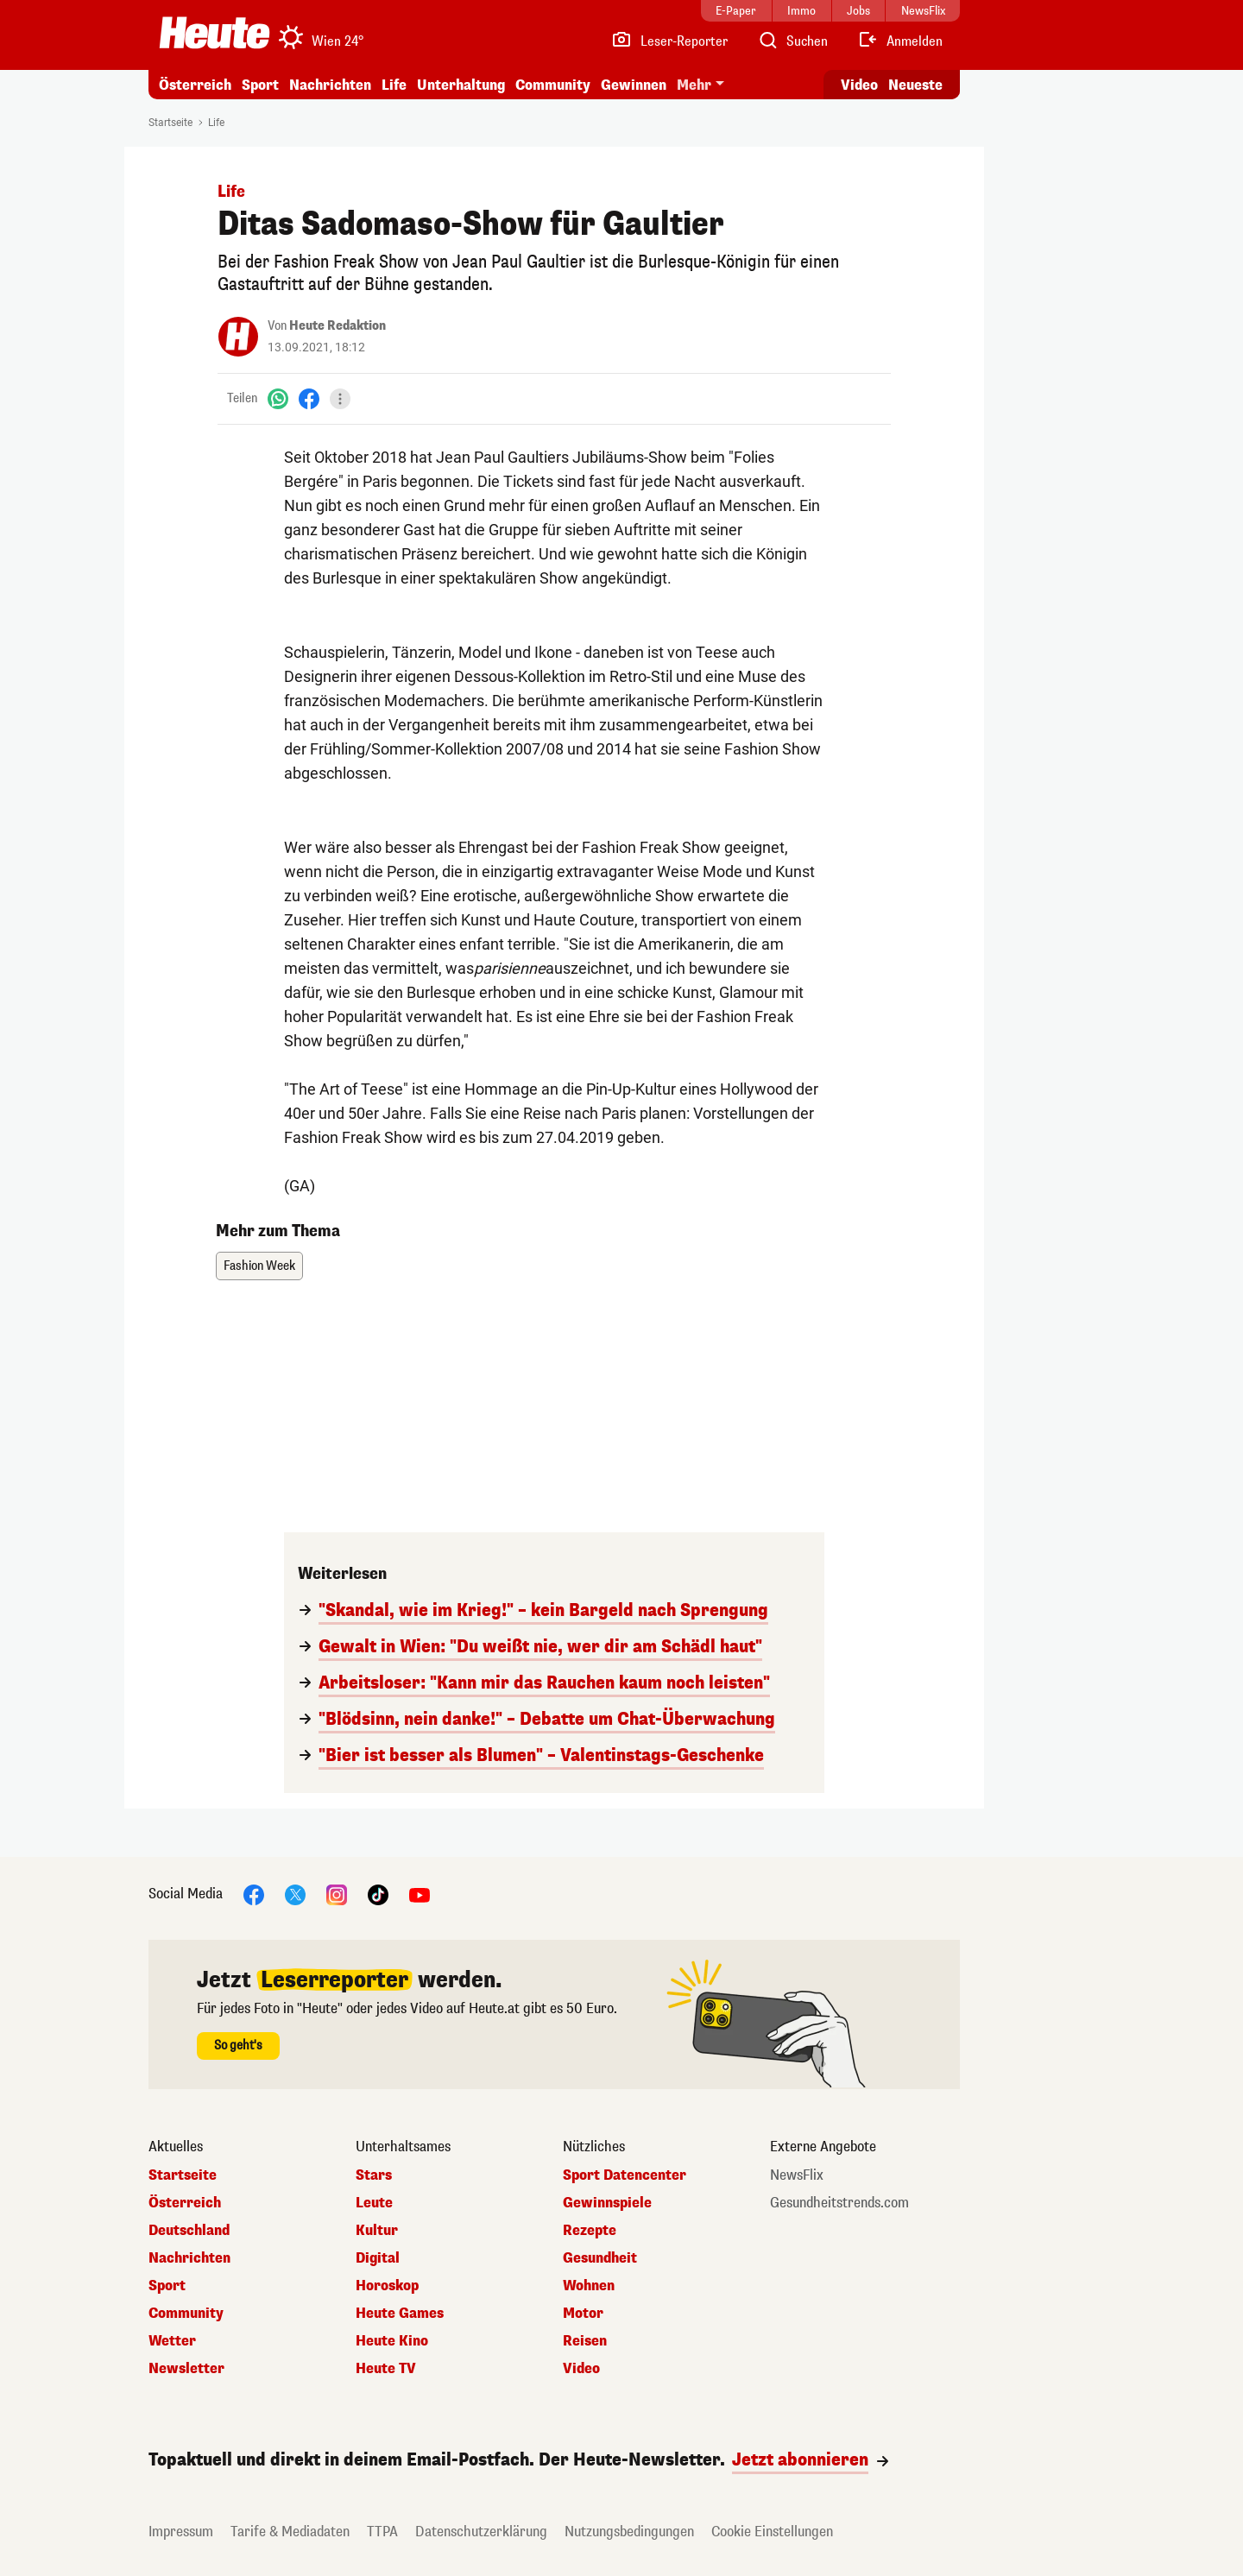  I want to click on Reisen, so click(585, 2341).